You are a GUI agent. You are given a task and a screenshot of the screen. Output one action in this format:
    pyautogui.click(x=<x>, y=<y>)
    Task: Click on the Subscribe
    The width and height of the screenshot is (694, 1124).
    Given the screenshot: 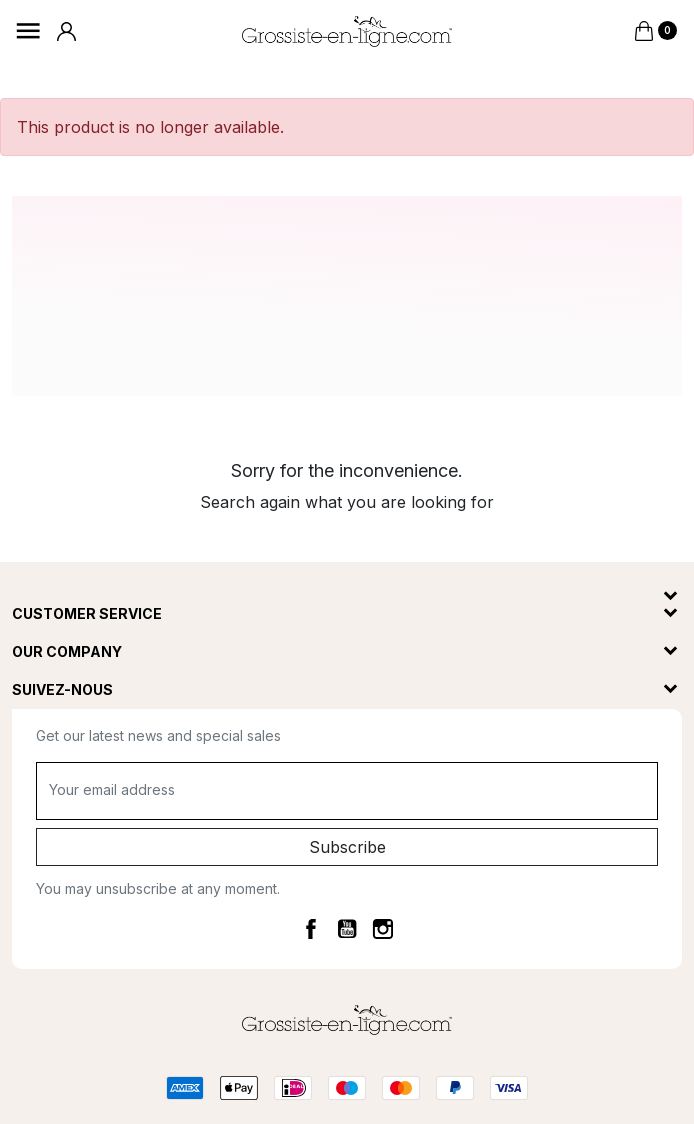 What is the action you would take?
    pyautogui.click(x=347, y=847)
    